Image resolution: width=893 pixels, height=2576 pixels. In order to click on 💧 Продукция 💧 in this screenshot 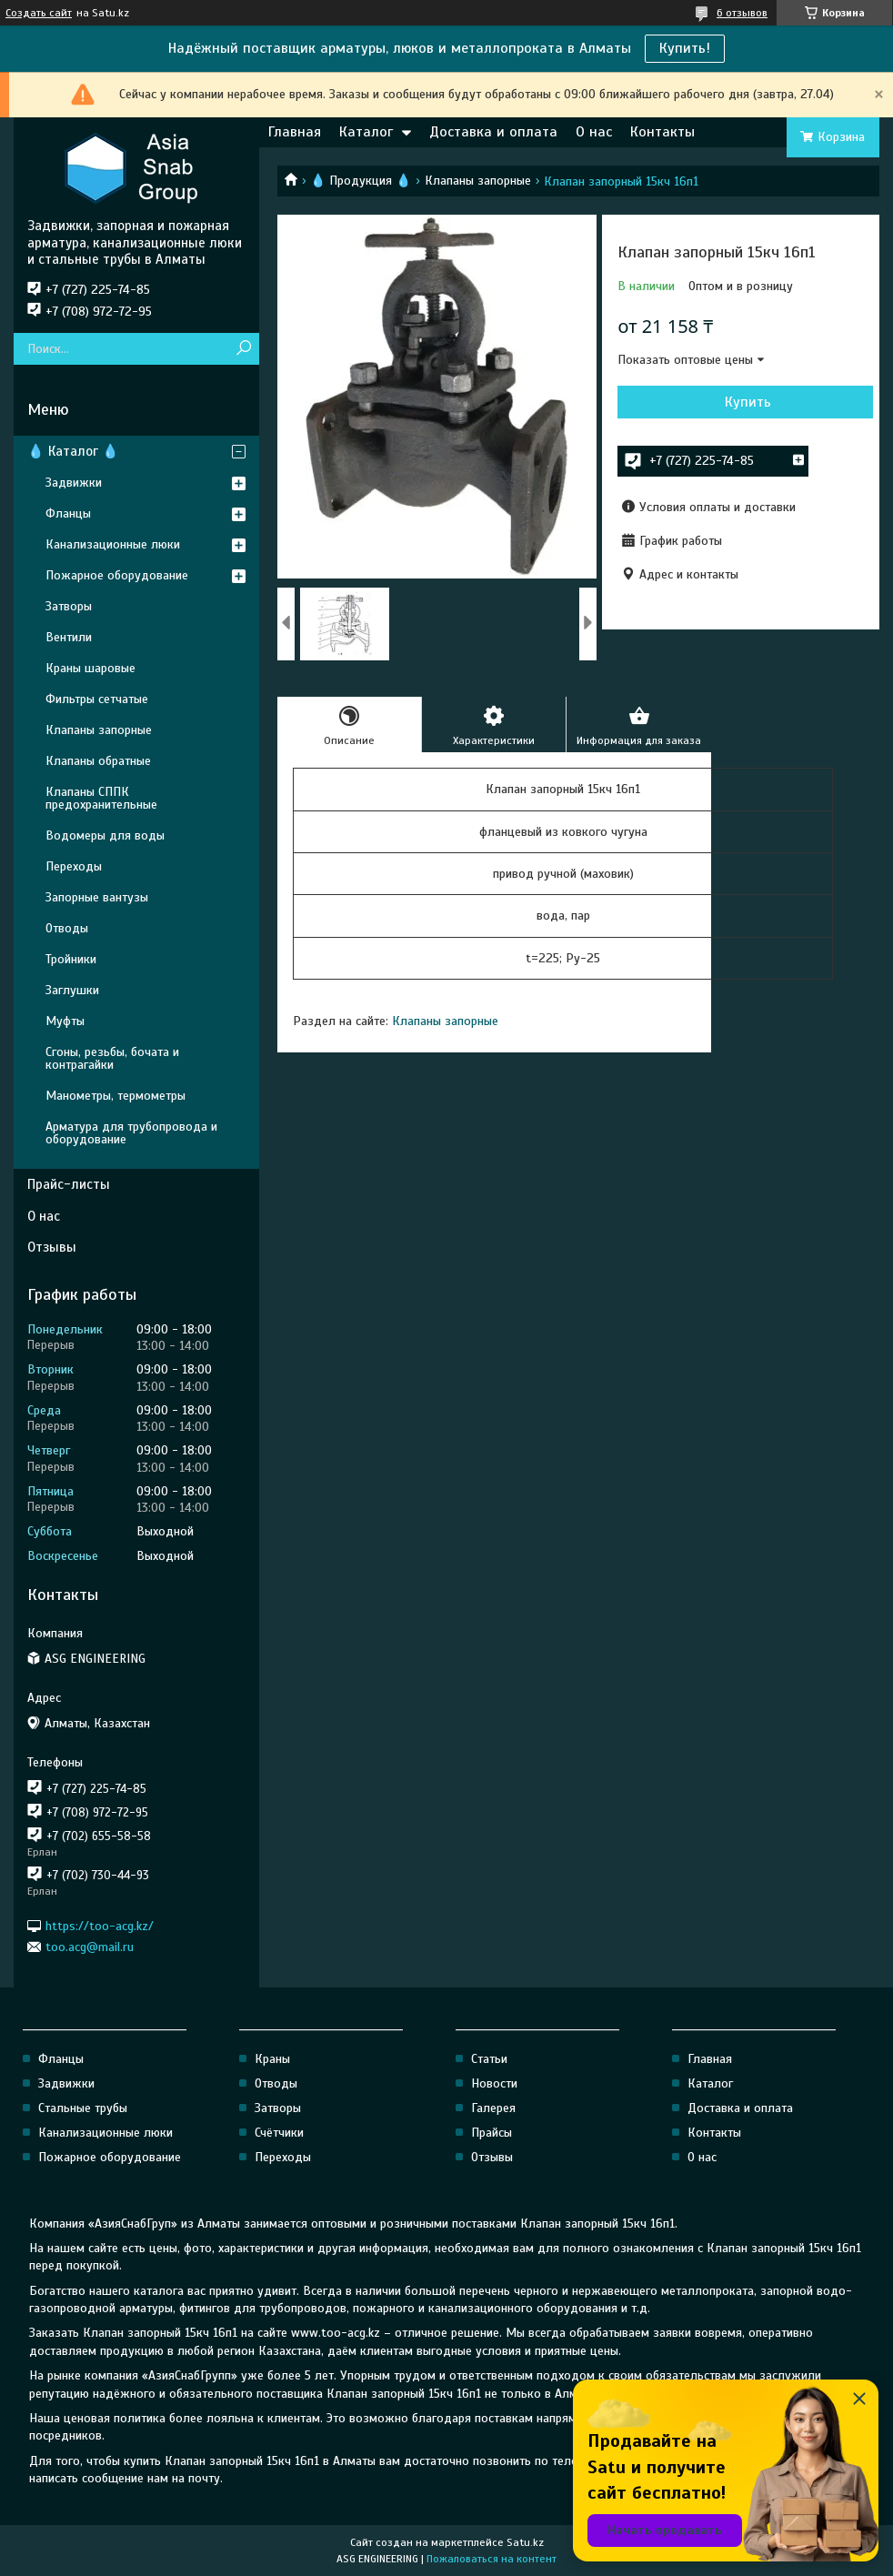, I will do `click(360, 180)`.